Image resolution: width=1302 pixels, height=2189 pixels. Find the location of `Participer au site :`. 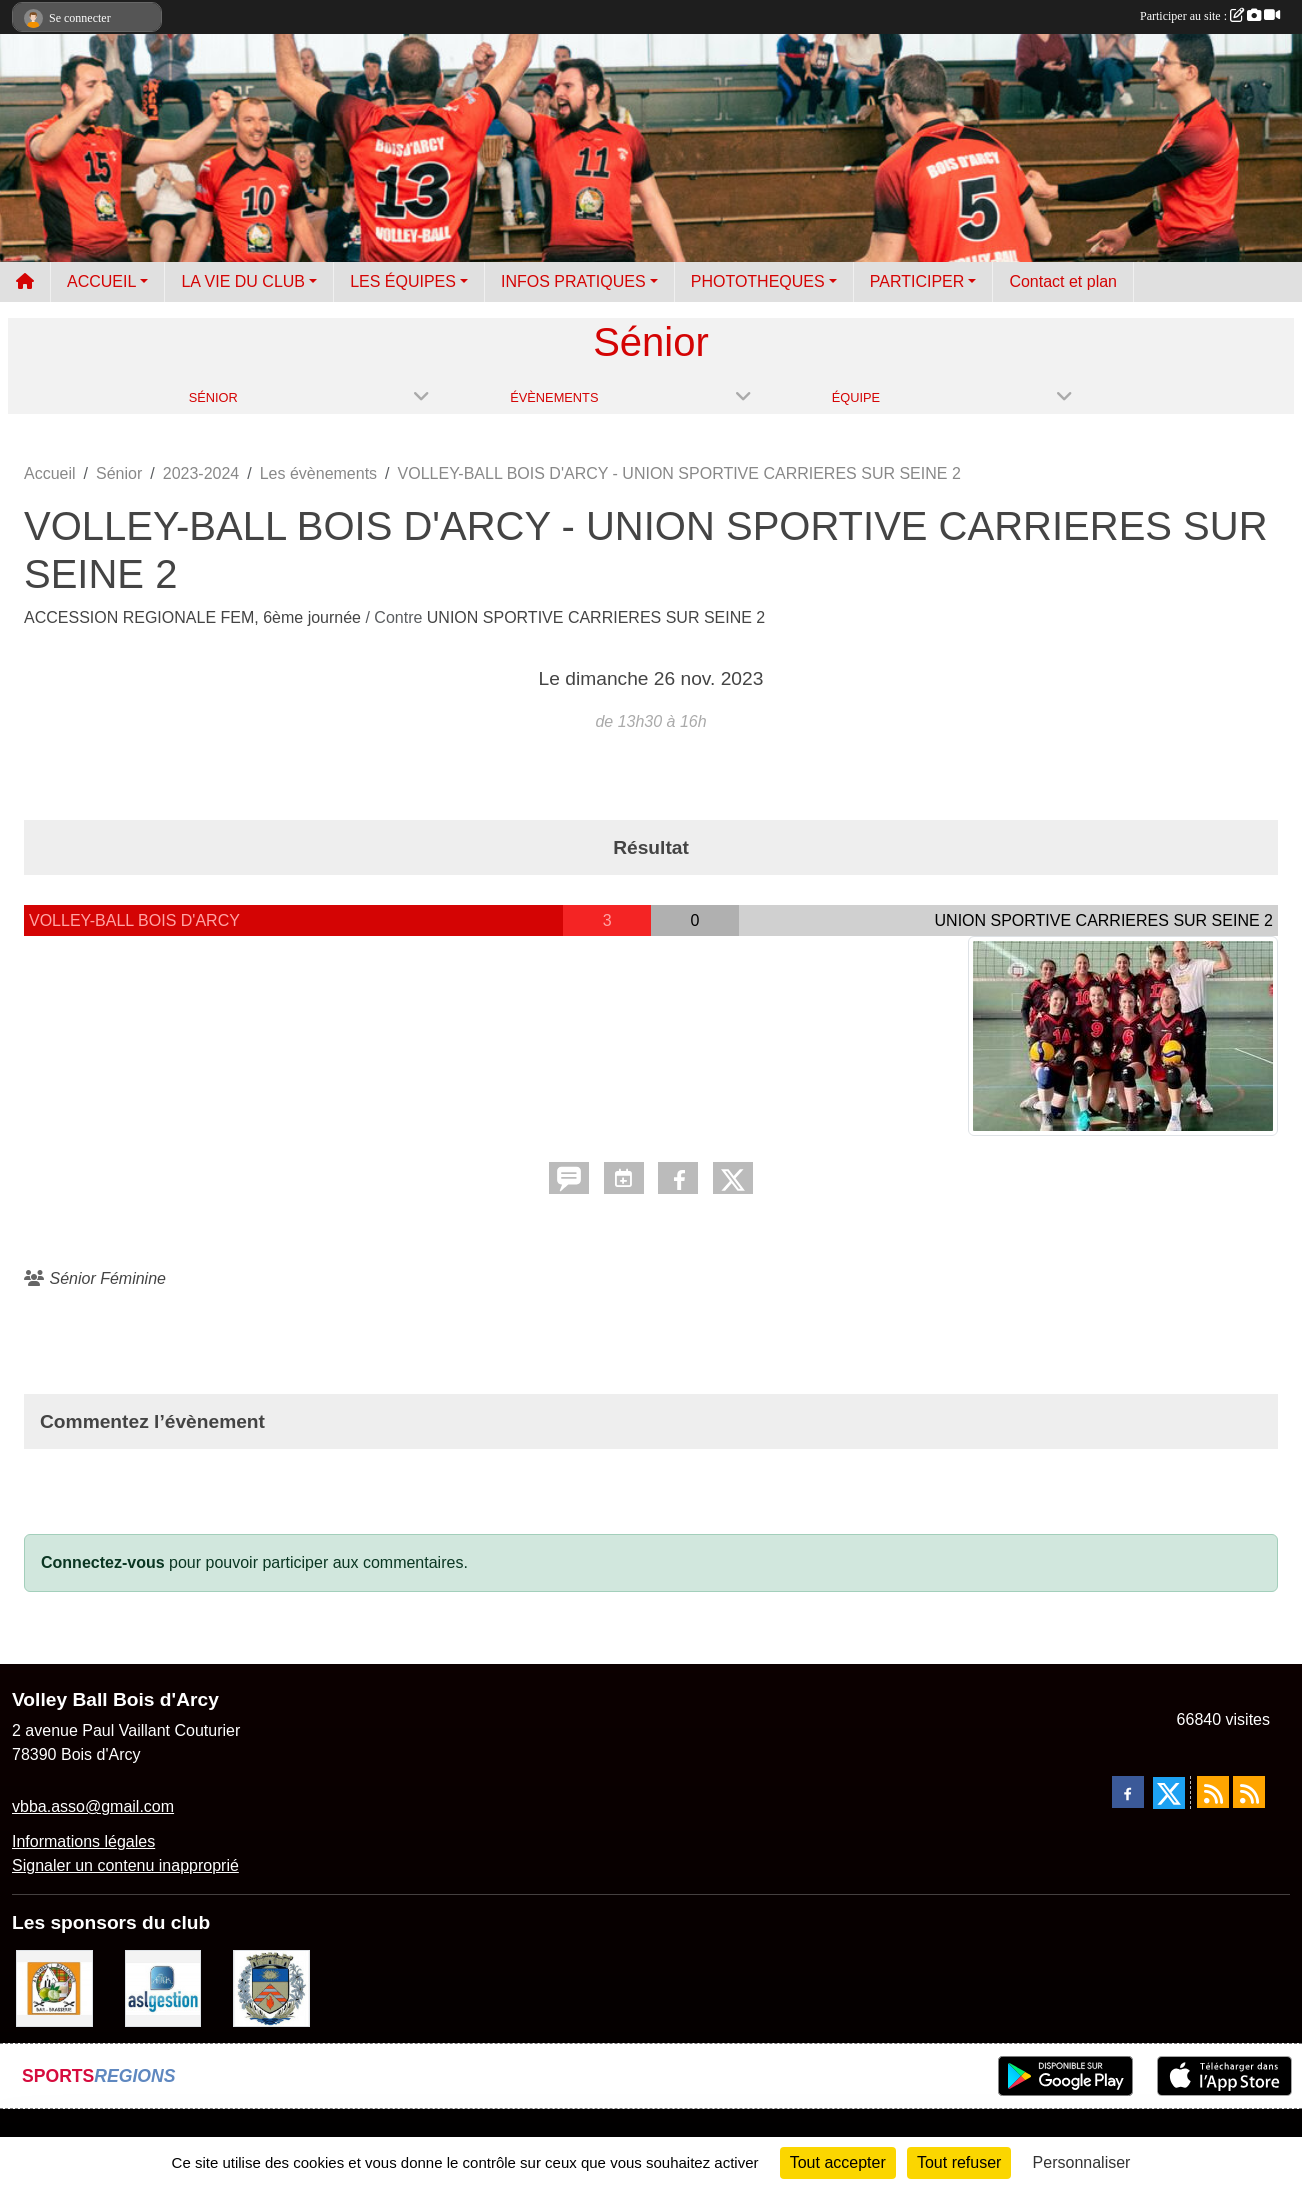

Participer au site : is located at coordinates (1210, 16).